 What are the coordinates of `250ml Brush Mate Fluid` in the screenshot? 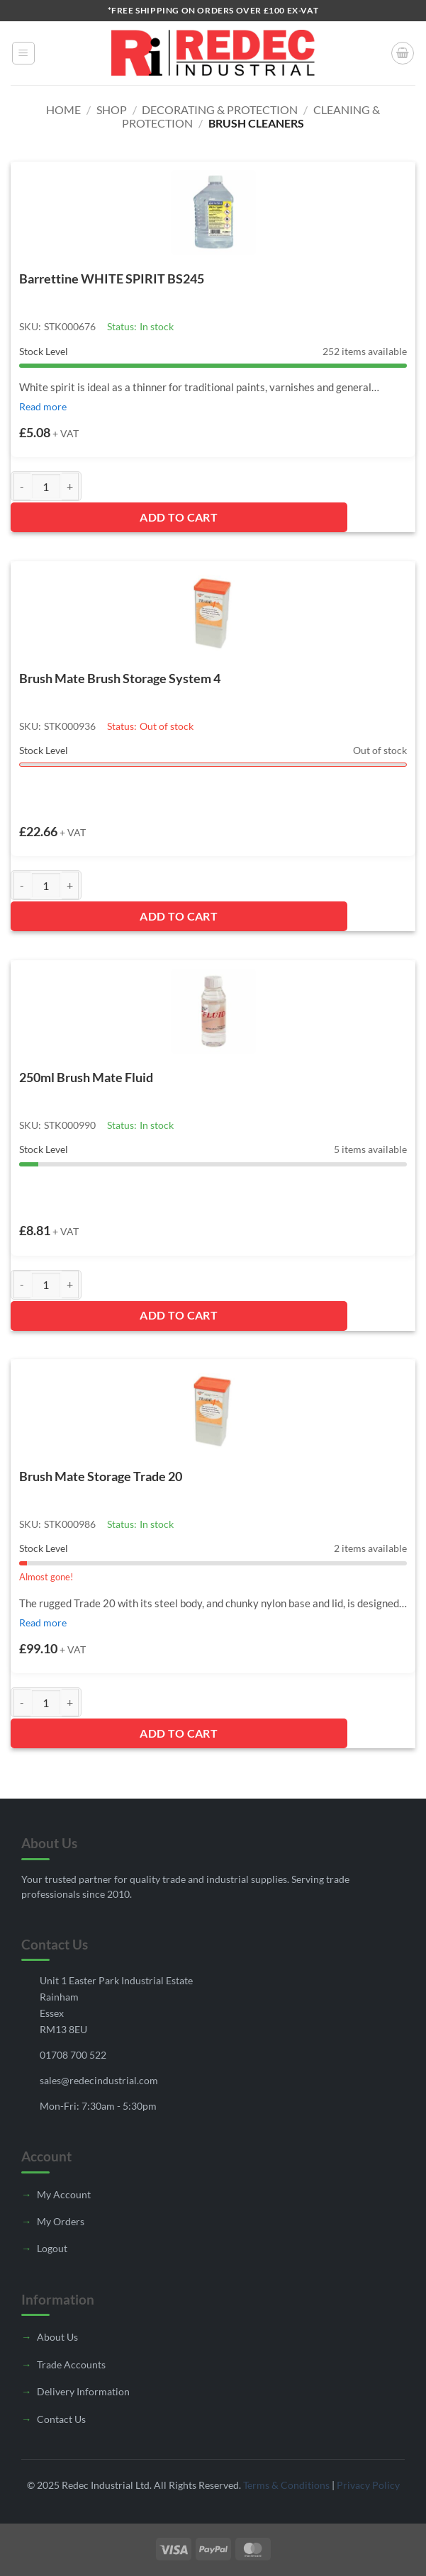 It's located at (86, 1077).